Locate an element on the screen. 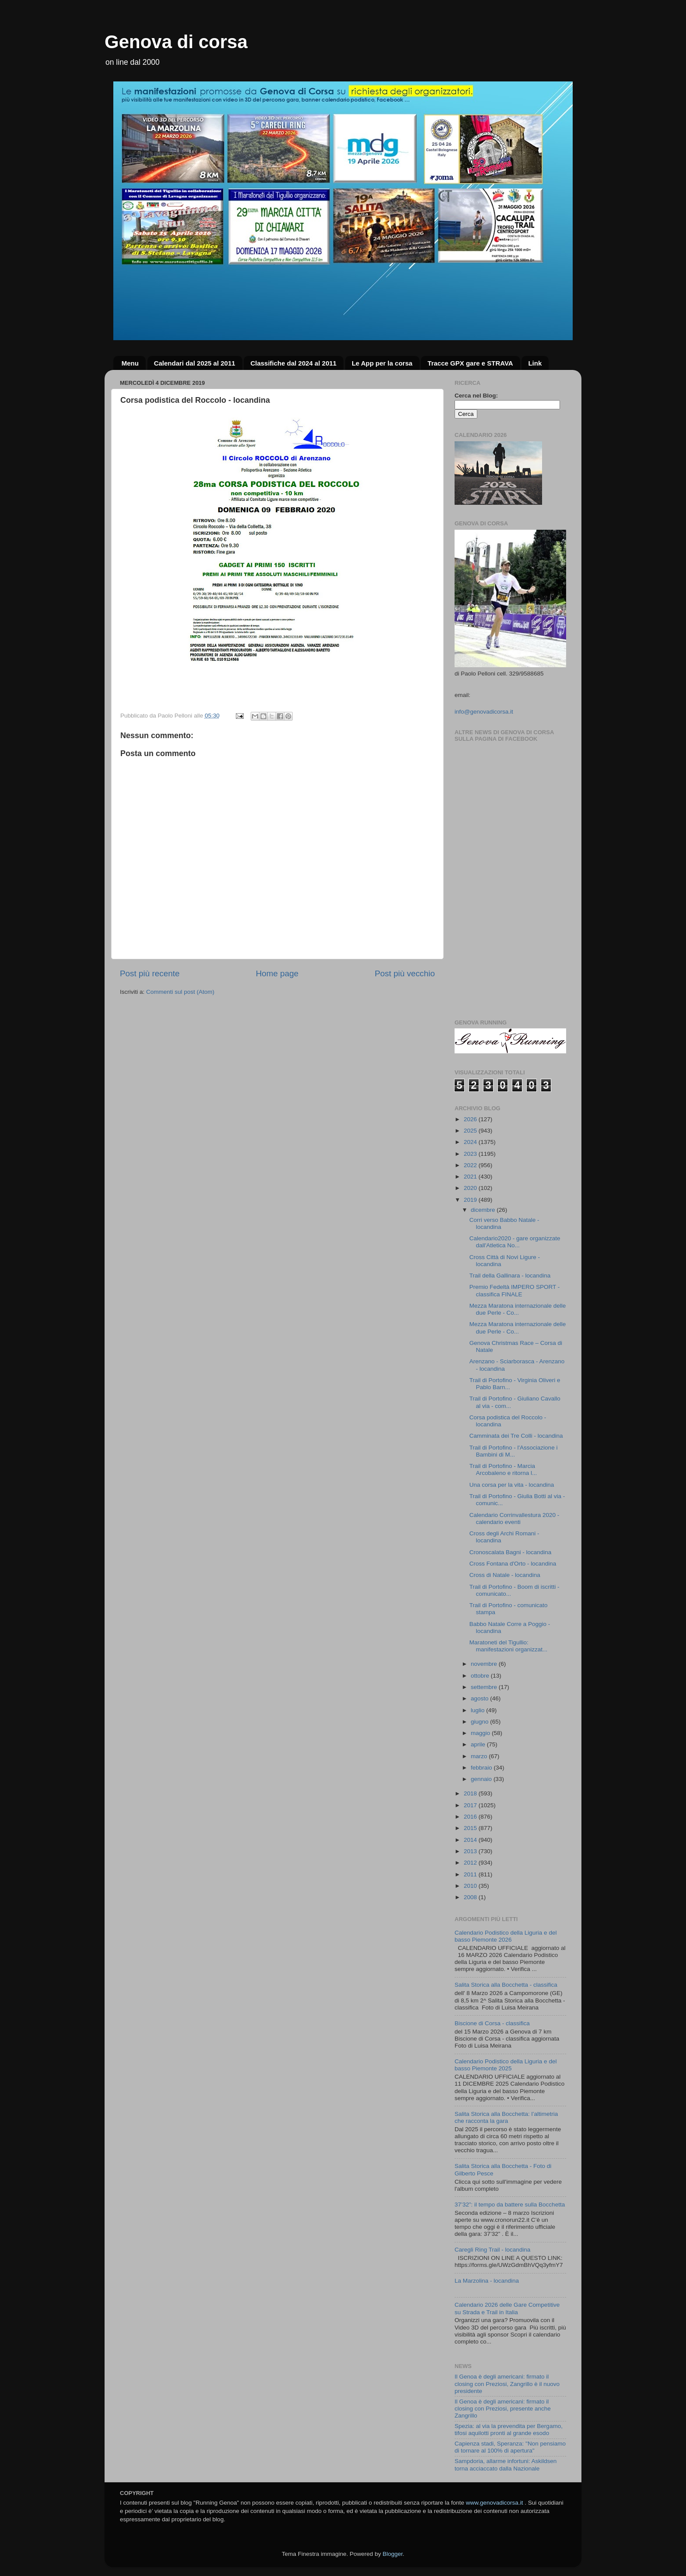  La Marzolina - locandina is located at coordinates (487, 2280).